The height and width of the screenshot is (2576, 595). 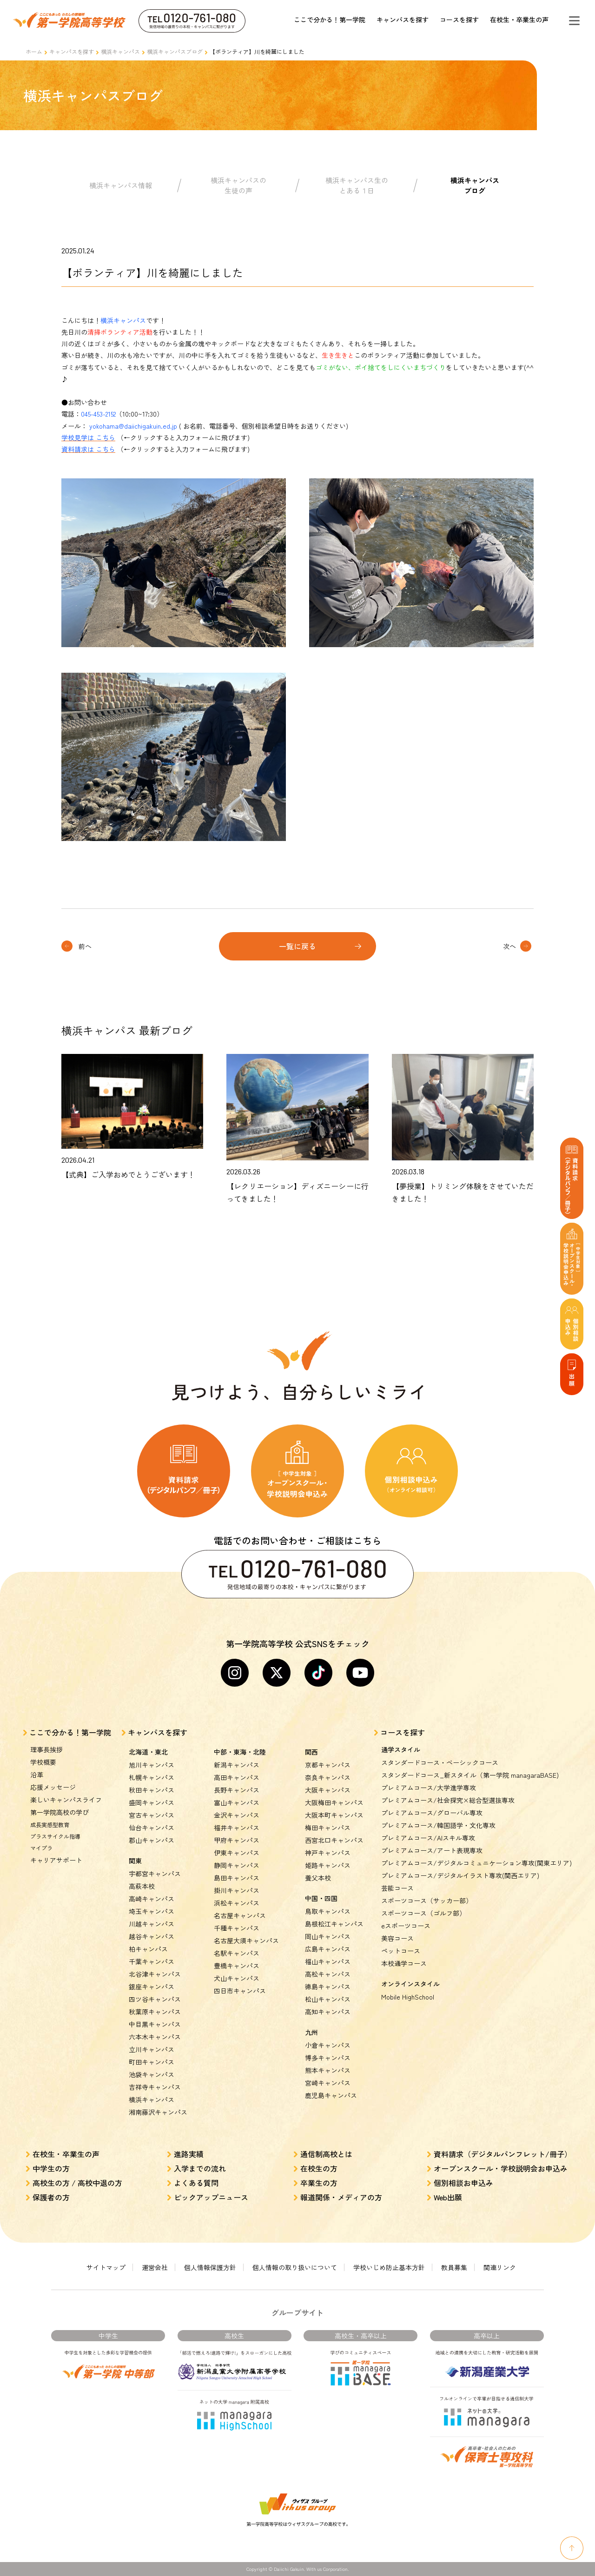 I want to click on 高萩本校, so click(x=142, y=1886).